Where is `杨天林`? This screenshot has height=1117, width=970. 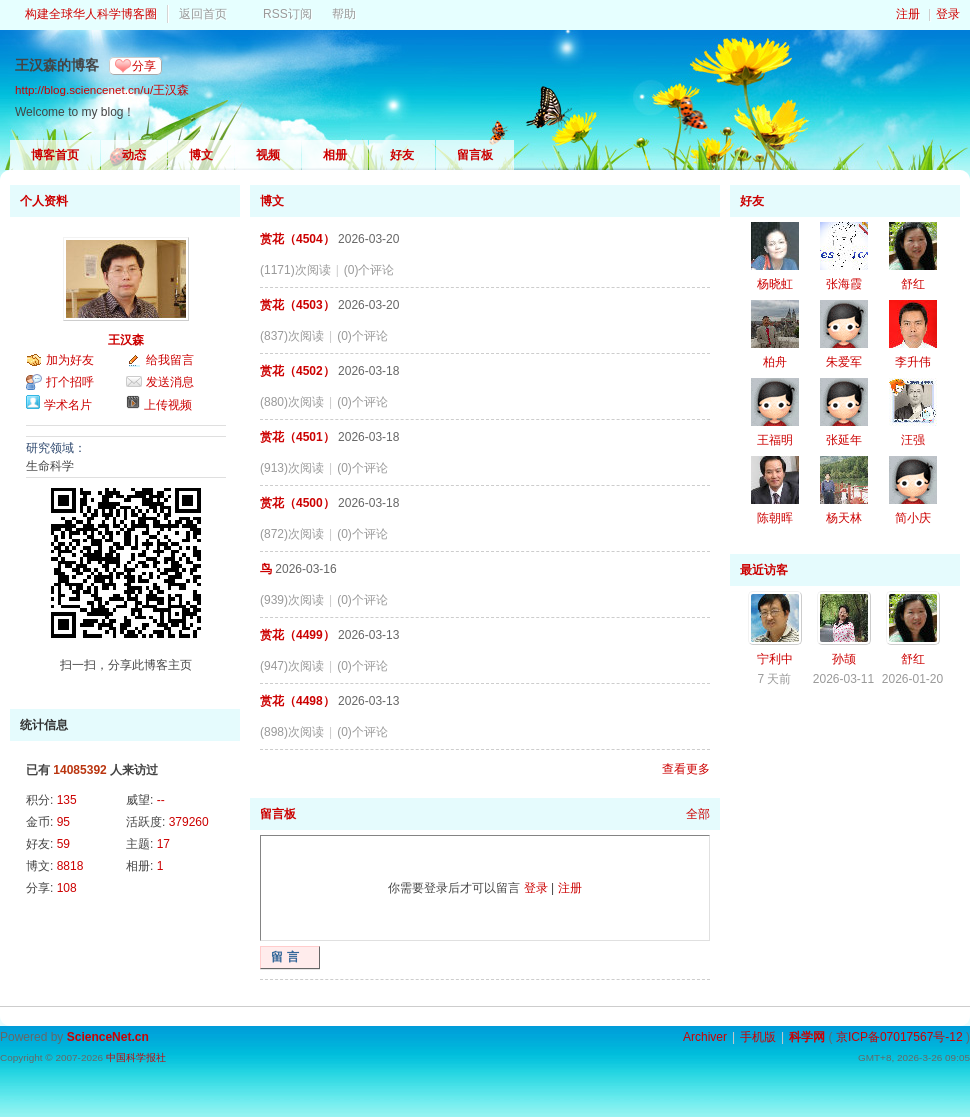 杨天林 is located at coordinates (844, 518).